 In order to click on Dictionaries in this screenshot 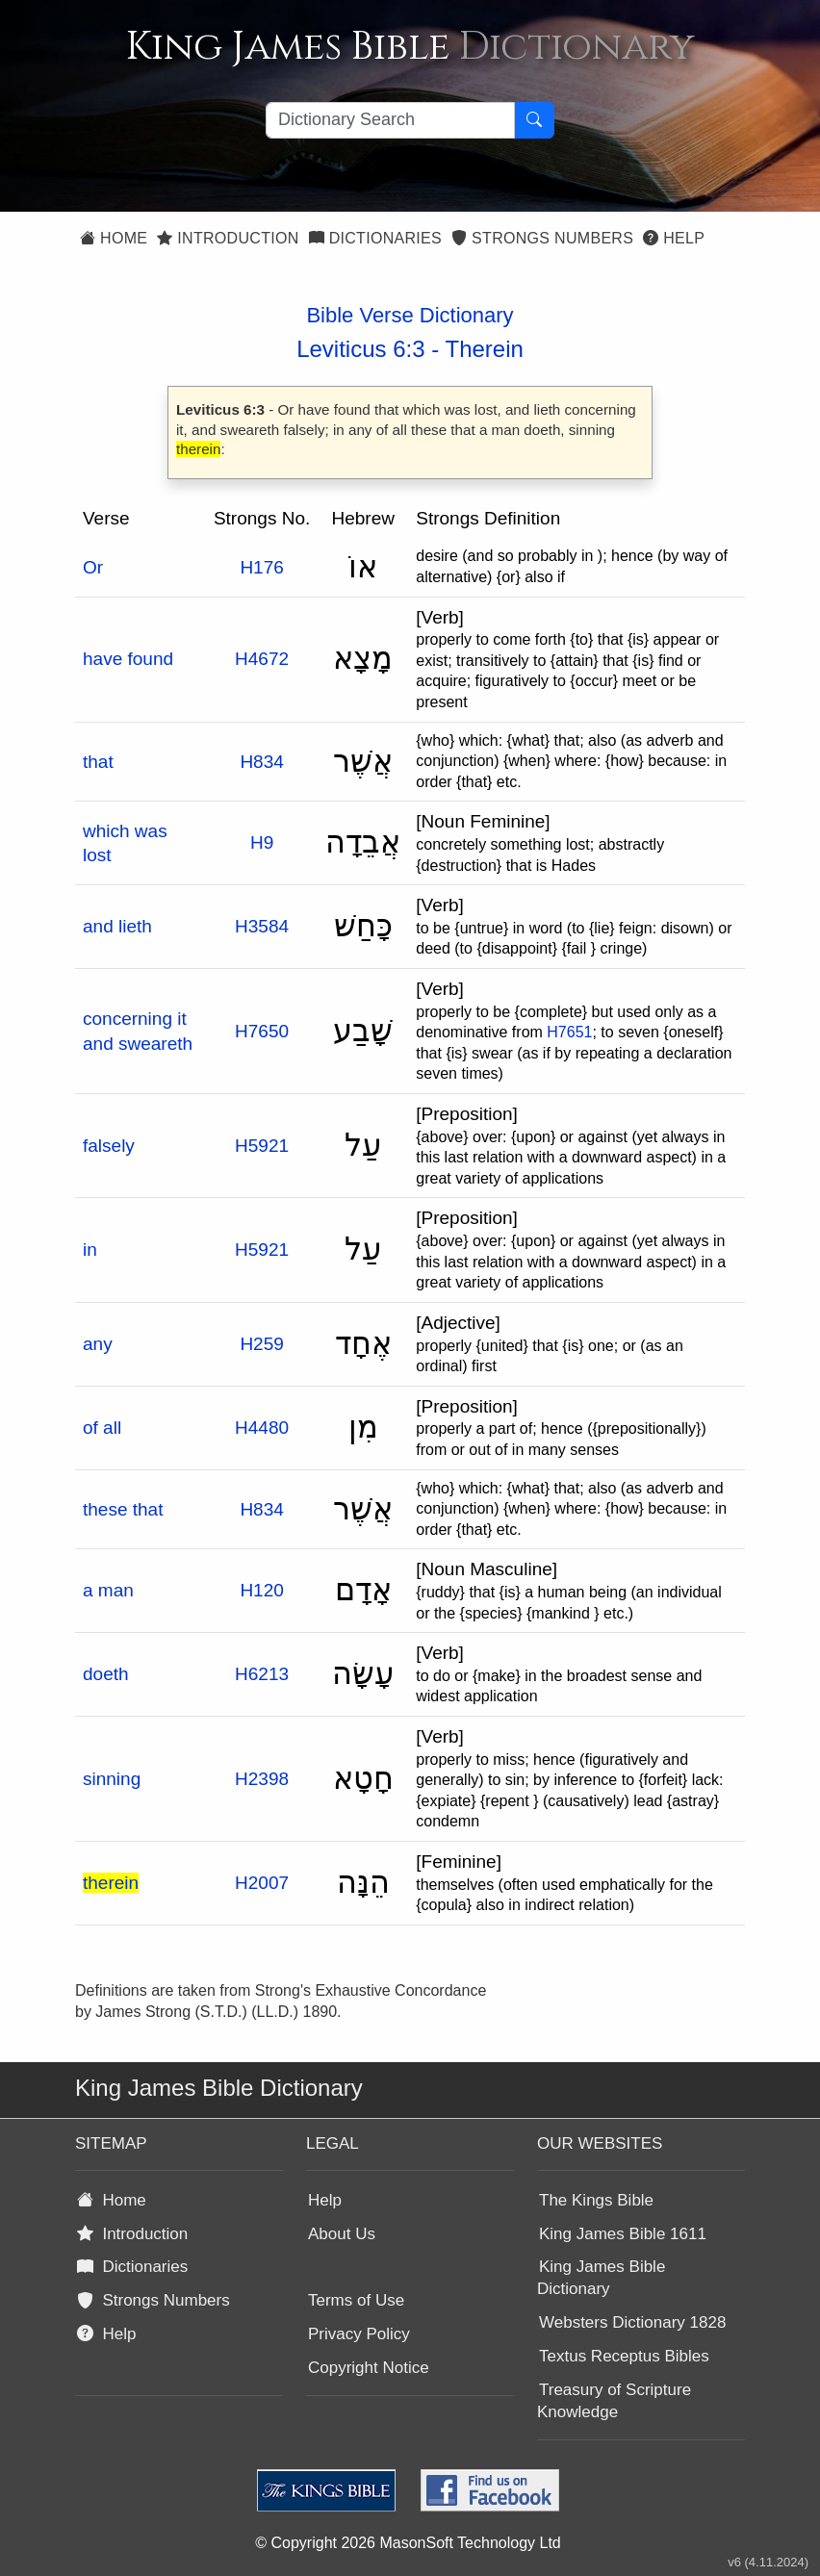, I will do `click(375, 238)`.